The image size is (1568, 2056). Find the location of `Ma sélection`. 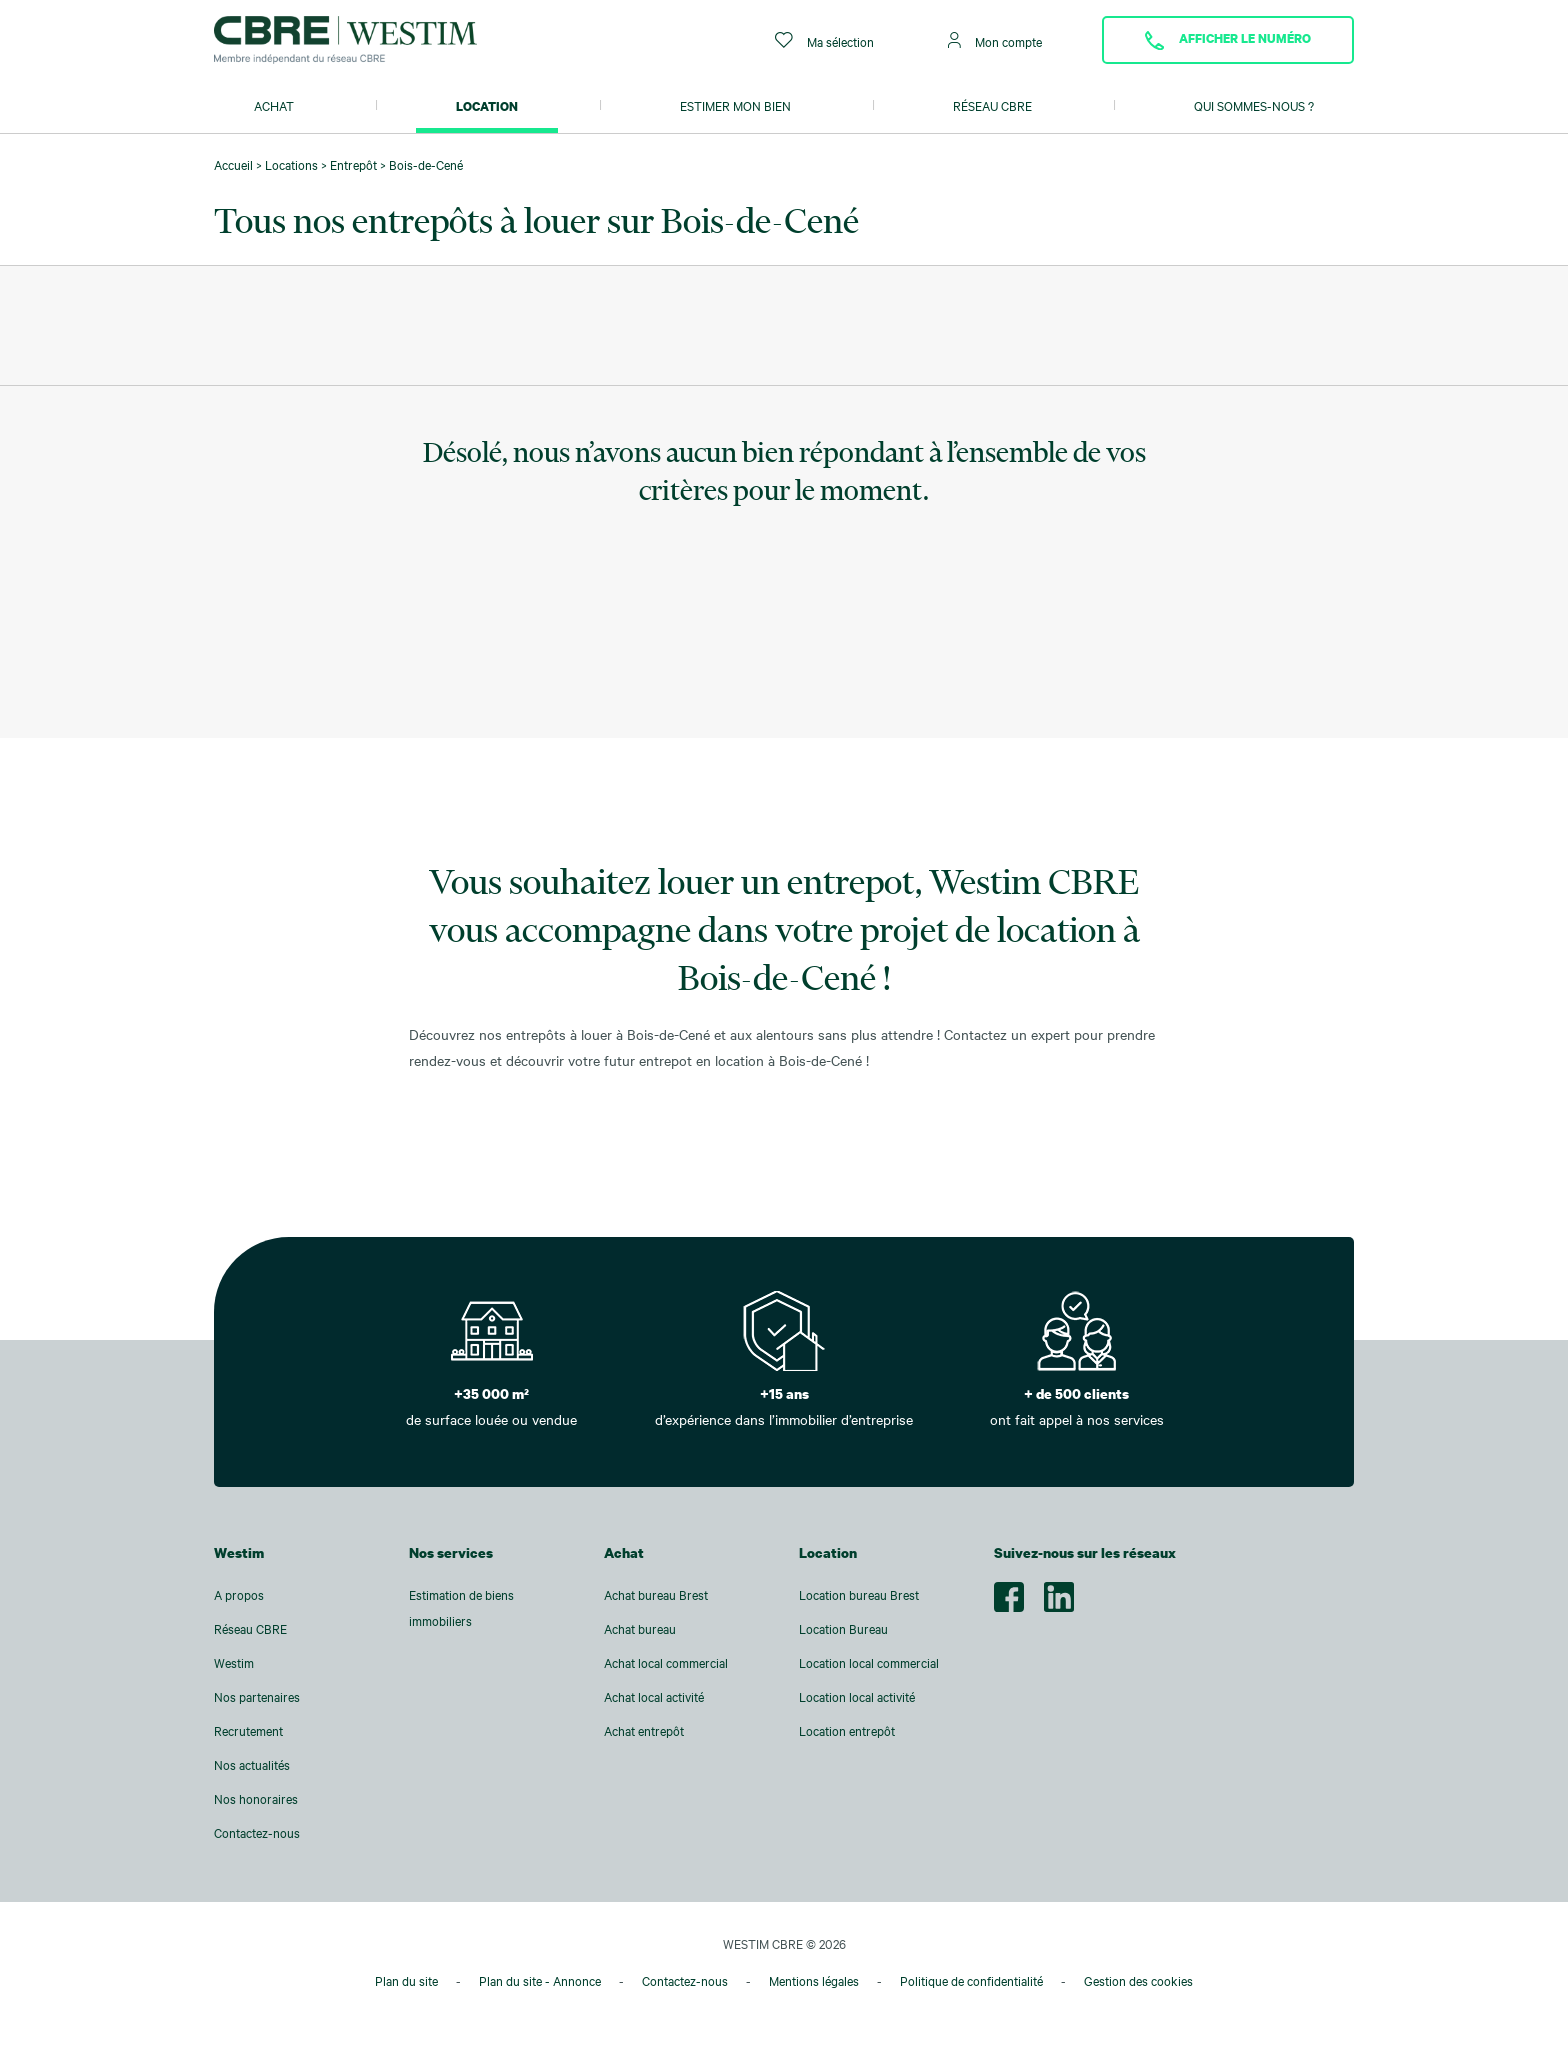

Ma sélection is located at coordinates (824, 40).